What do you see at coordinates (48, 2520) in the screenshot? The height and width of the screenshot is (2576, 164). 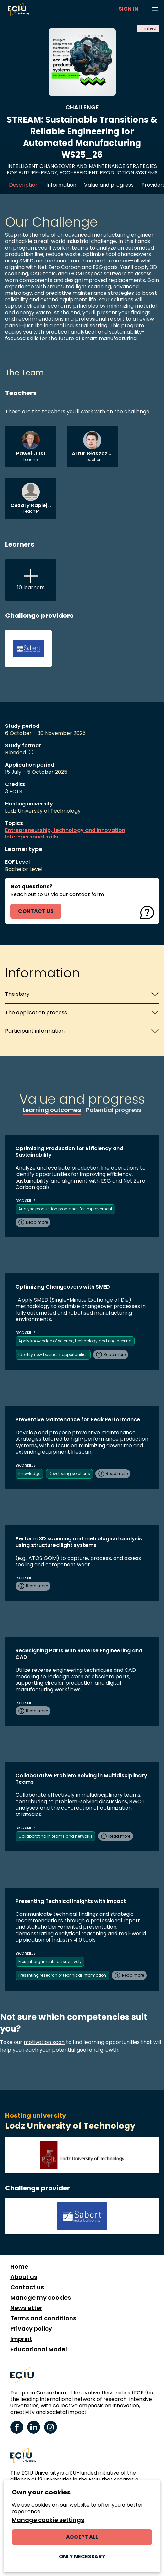 I see `Manage cookie settings` at bounding box center [48, 2520].